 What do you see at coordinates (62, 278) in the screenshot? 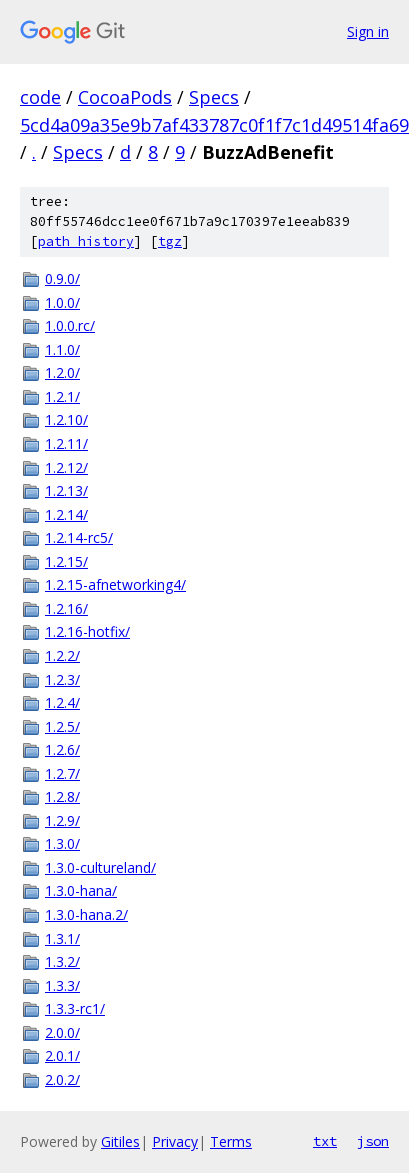
I see `0.9.0/` at bounding box center [62, 278].